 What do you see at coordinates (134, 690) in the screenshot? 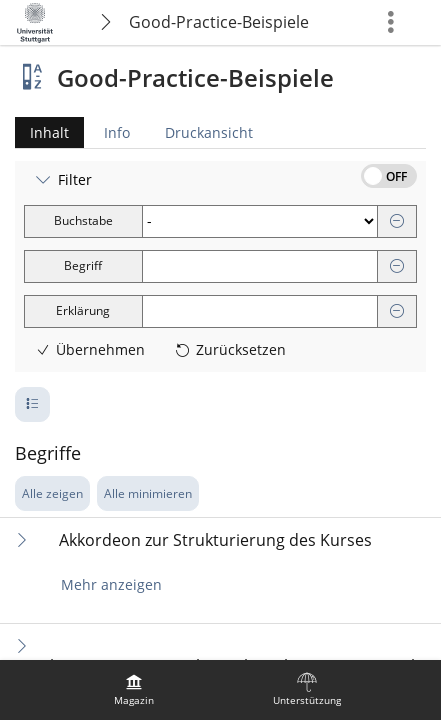
I see `[menuitem]` at bounding box center [134, 690].